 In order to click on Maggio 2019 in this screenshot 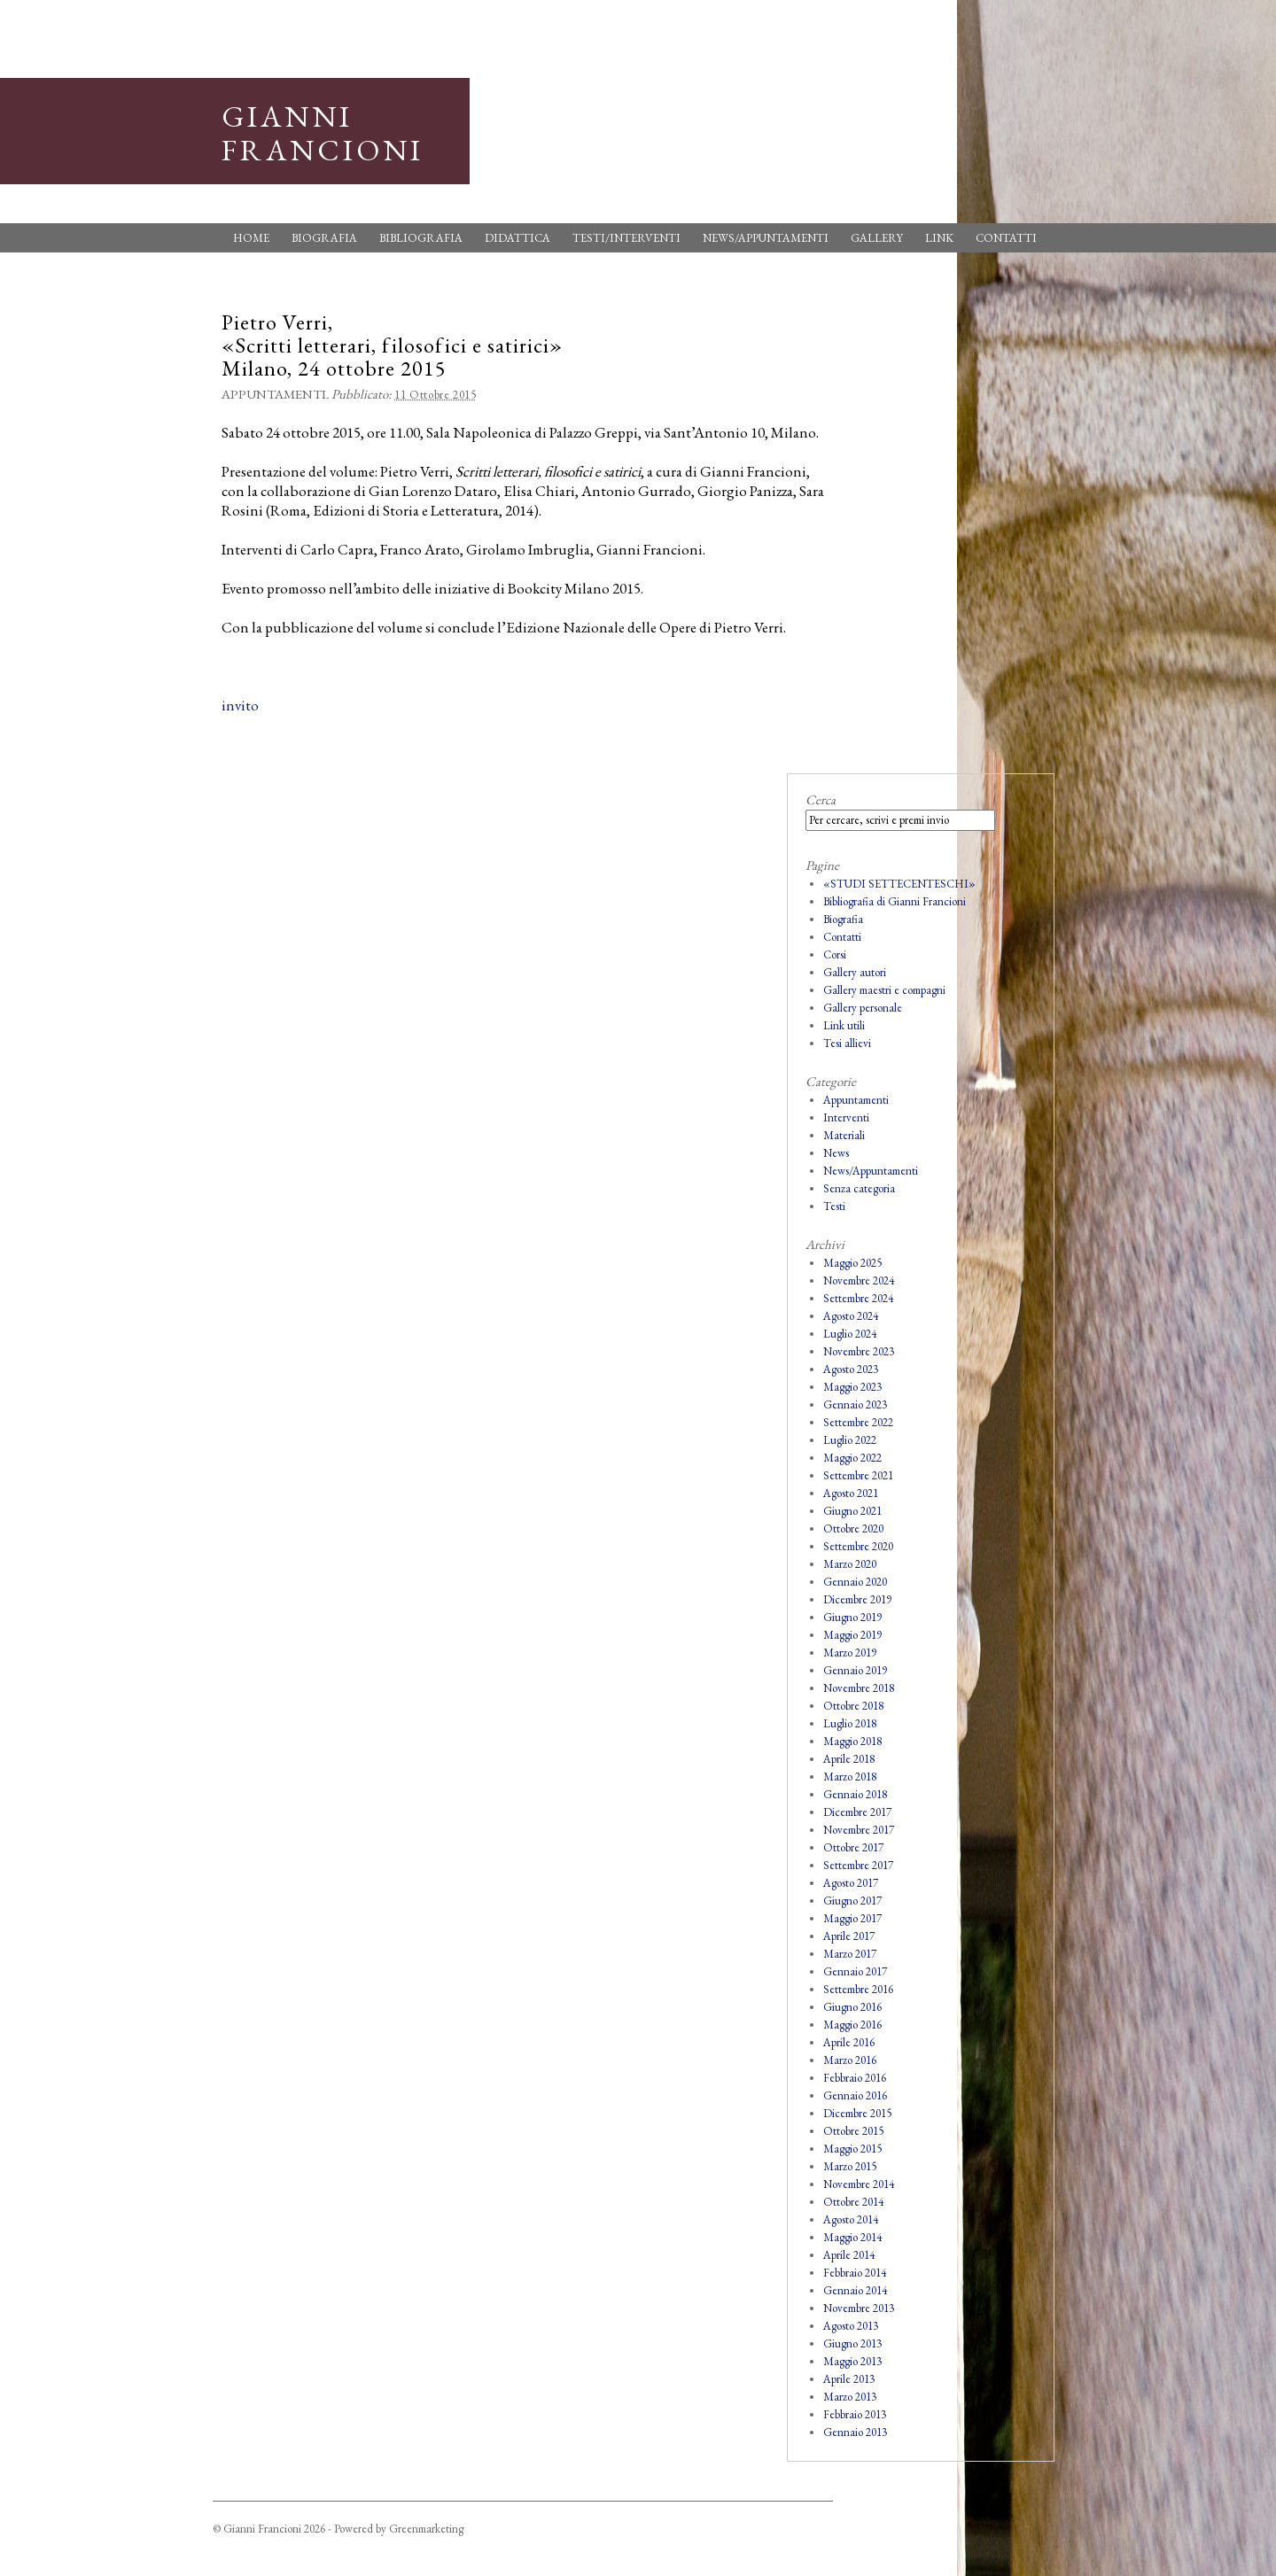, I will do `click(852, 1634)`.